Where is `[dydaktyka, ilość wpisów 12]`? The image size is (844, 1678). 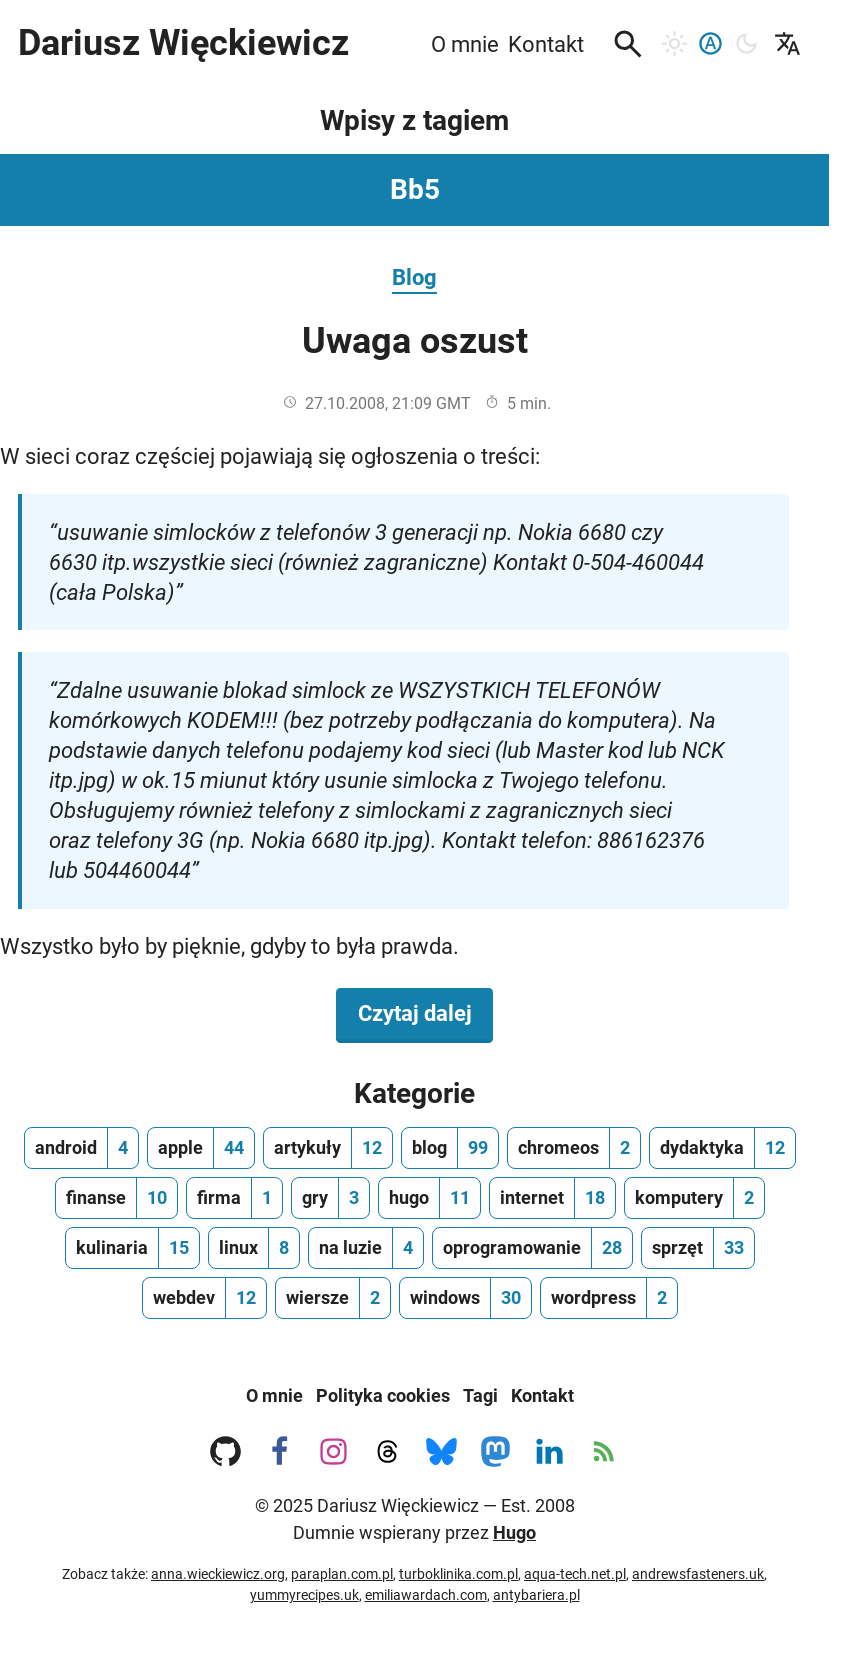 [dydaktyka, ilość wpisów 12] is located at coordinates (722, 1148).